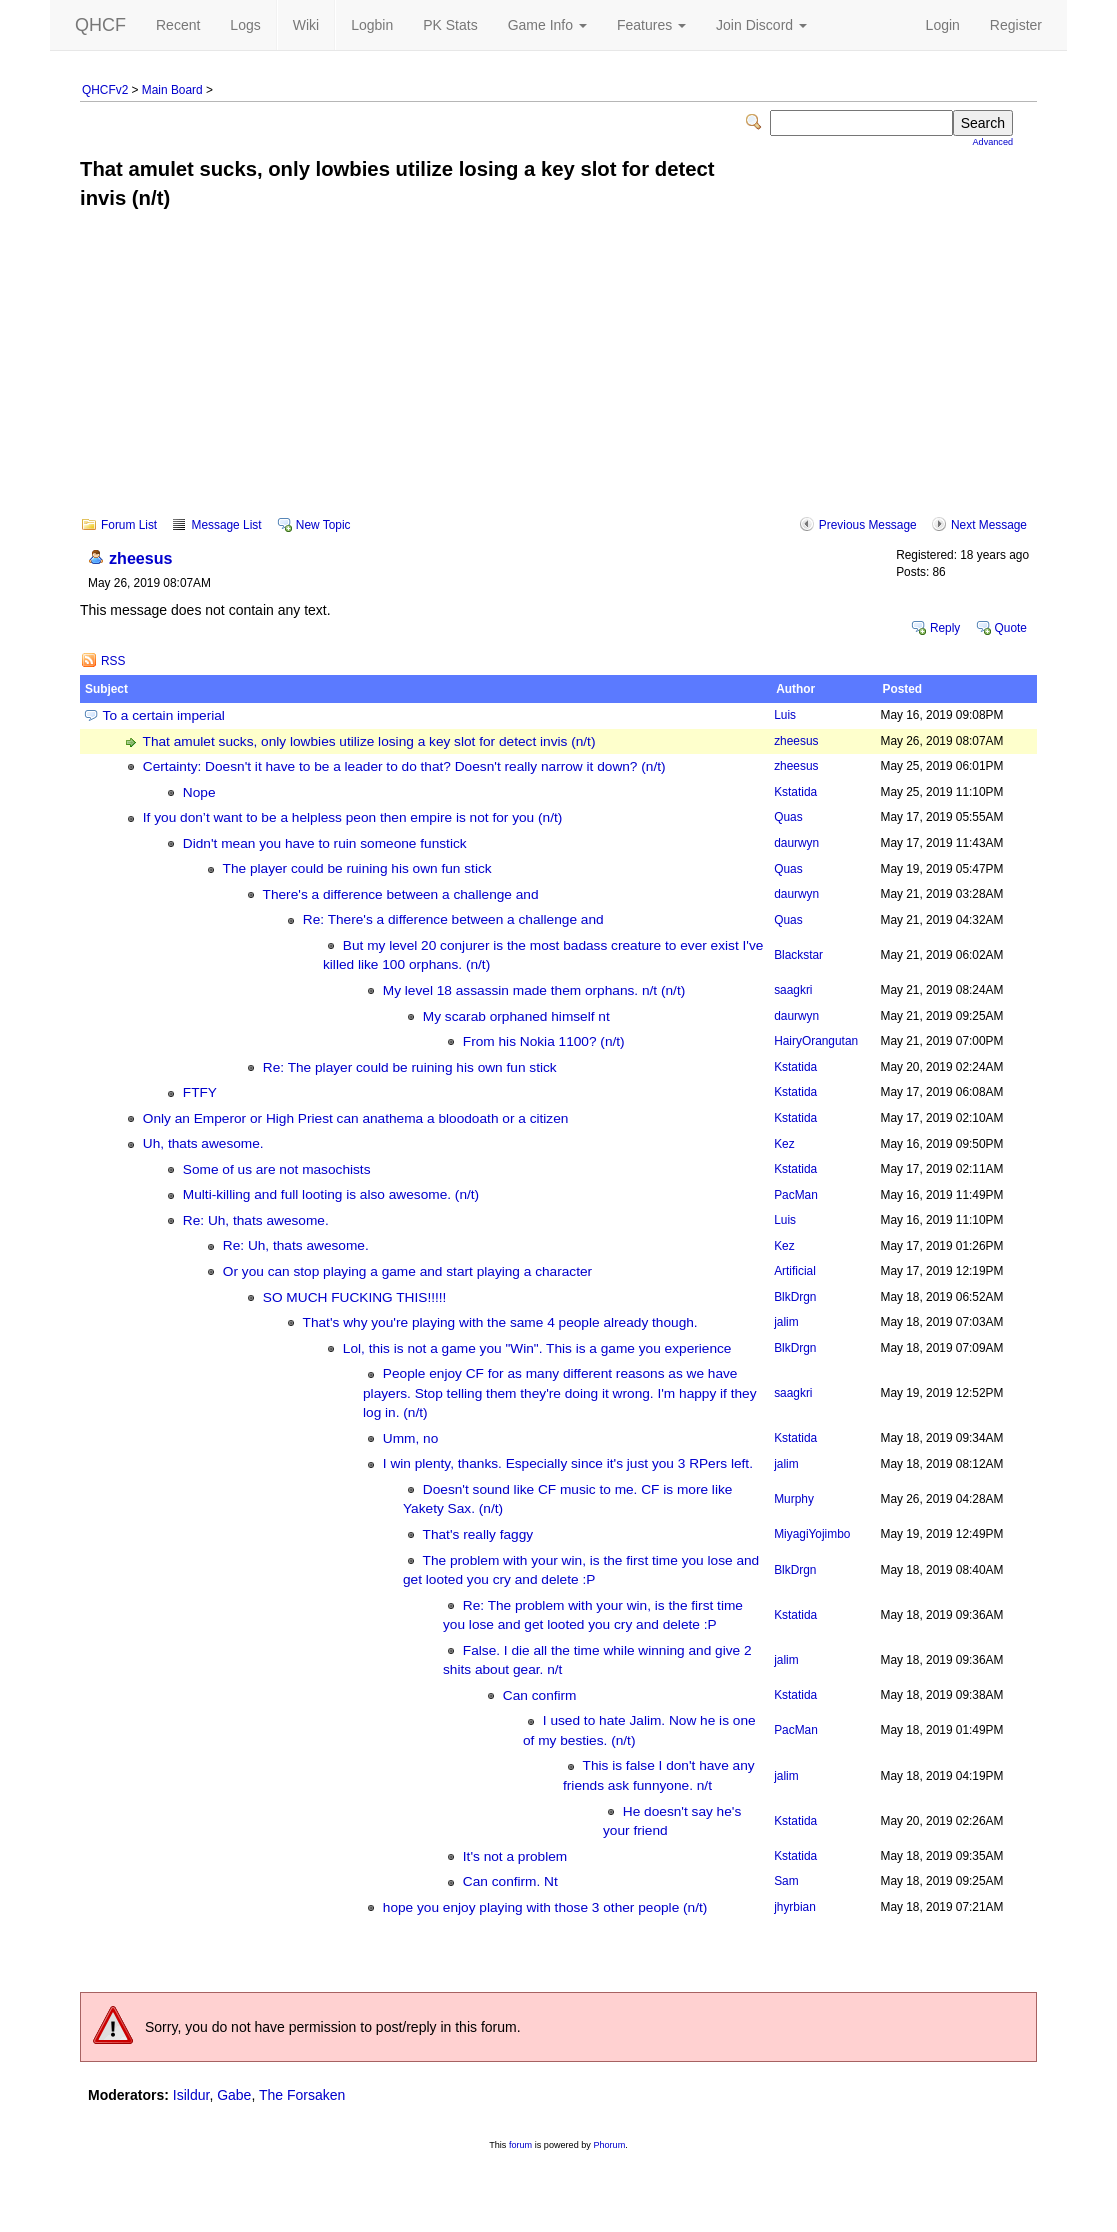 The width and height of the screenshot is (1117, 2232). What do you see at coordinates (516, 1016) in the screenshot?
I see `My scarab orphaned himself nt` at bounding box center [516, 1016].